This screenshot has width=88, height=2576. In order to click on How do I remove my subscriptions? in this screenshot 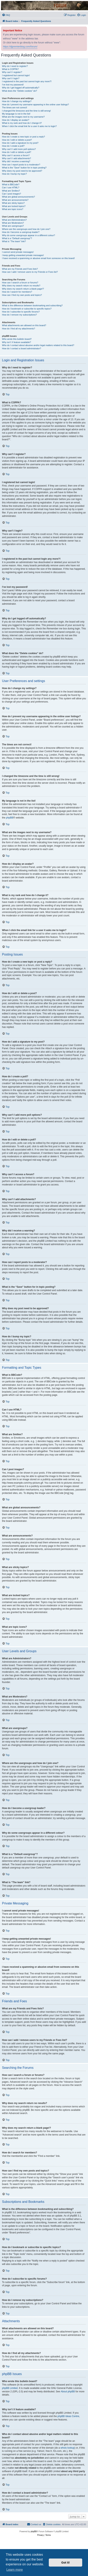, I will do `click(19, 314)`.